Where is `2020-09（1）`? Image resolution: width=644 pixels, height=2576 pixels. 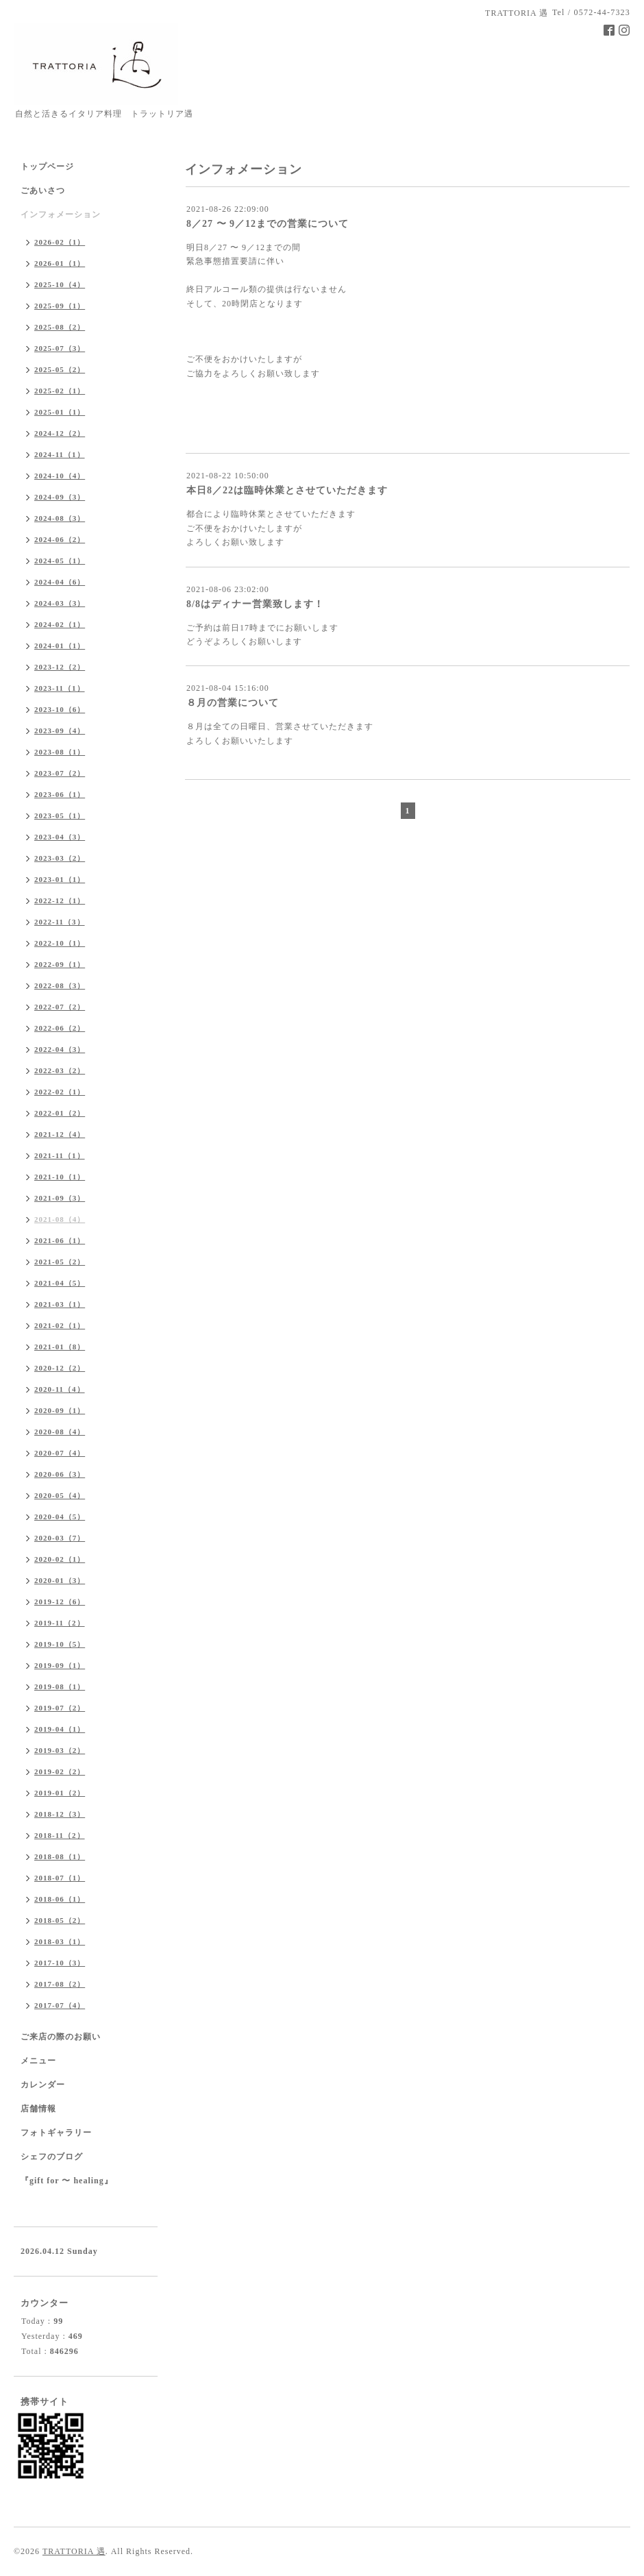 2020-09（1） is located at coordinates (59, 1410).